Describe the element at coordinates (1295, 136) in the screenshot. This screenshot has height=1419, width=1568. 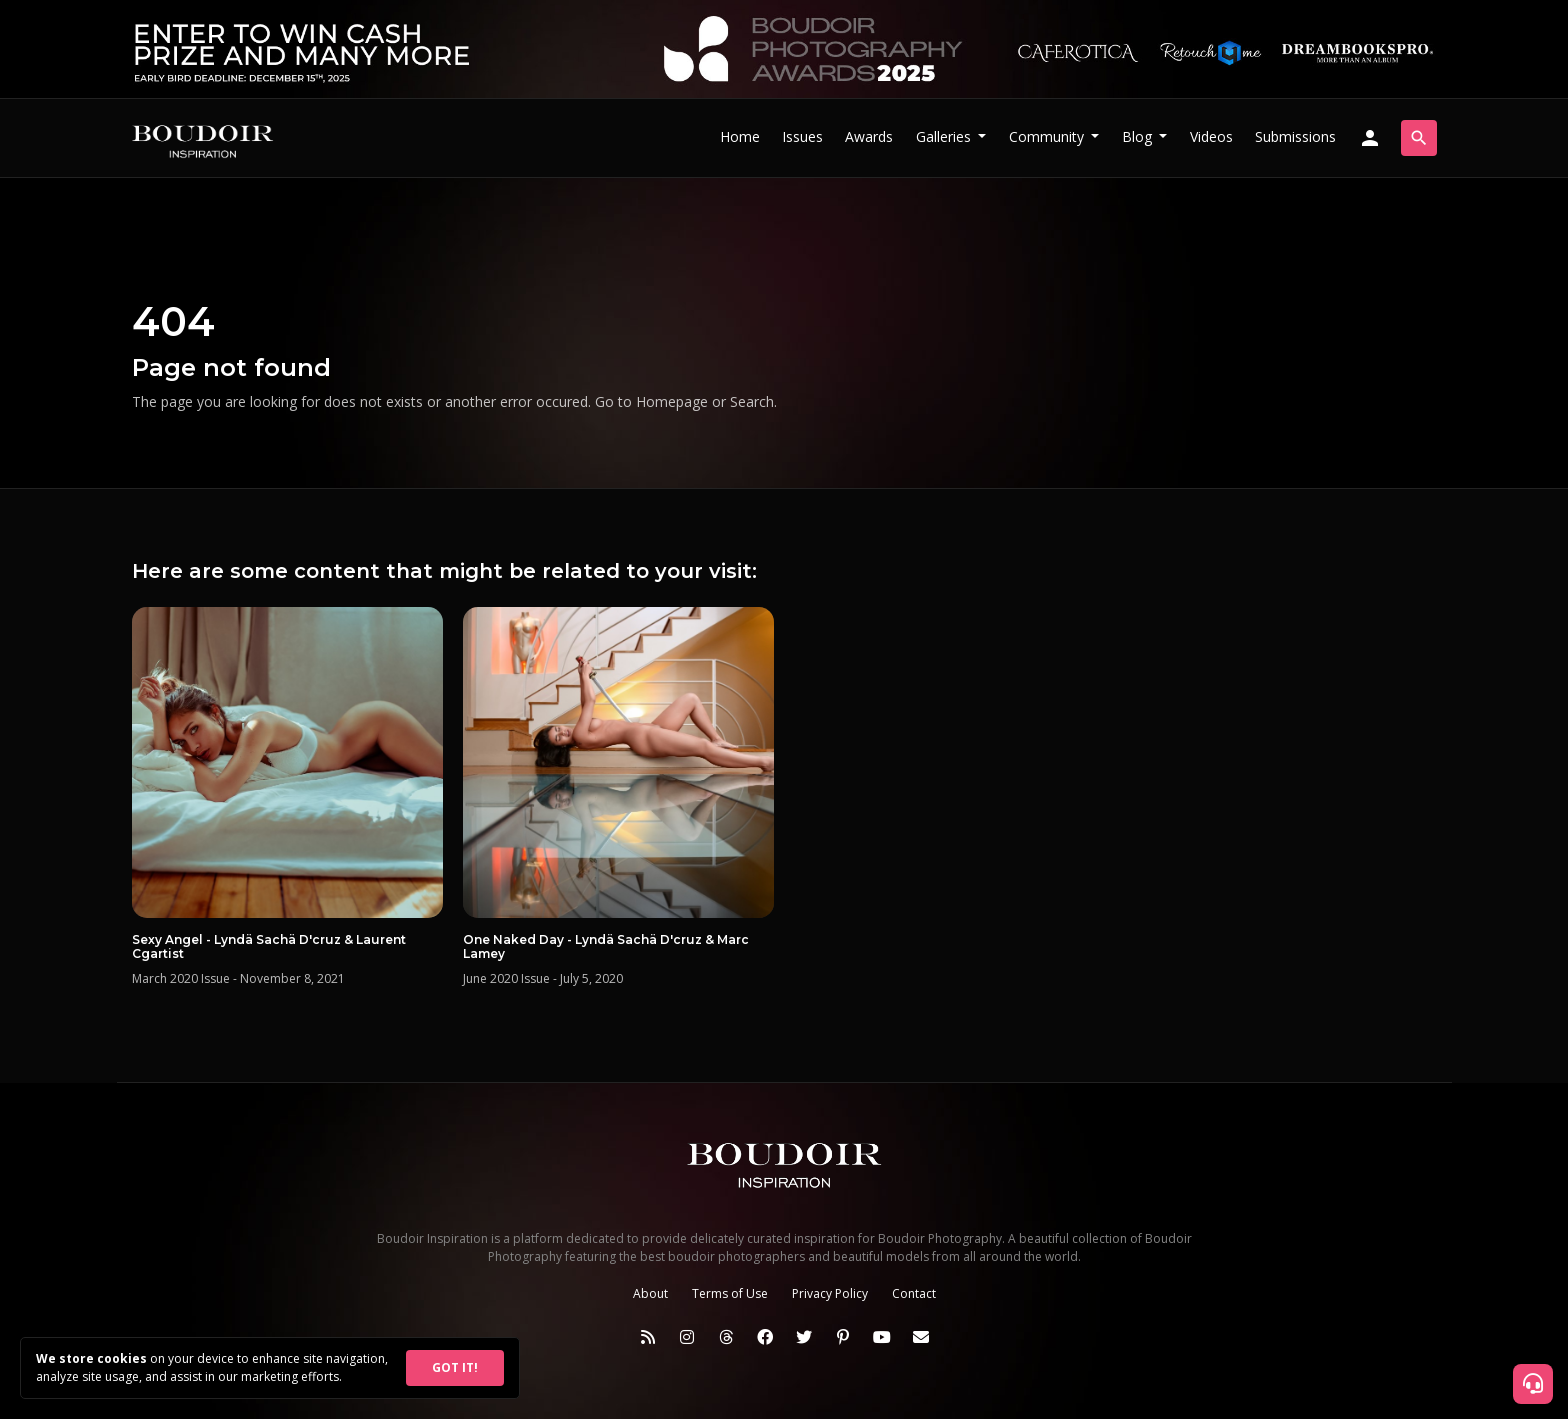
I see `Submissions` at that location.